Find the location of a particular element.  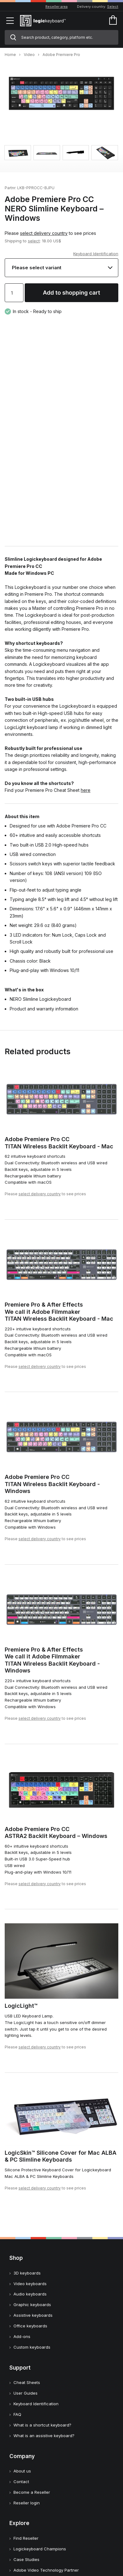

What is an assistive keyboard? is located at coordinates (43, 2435).